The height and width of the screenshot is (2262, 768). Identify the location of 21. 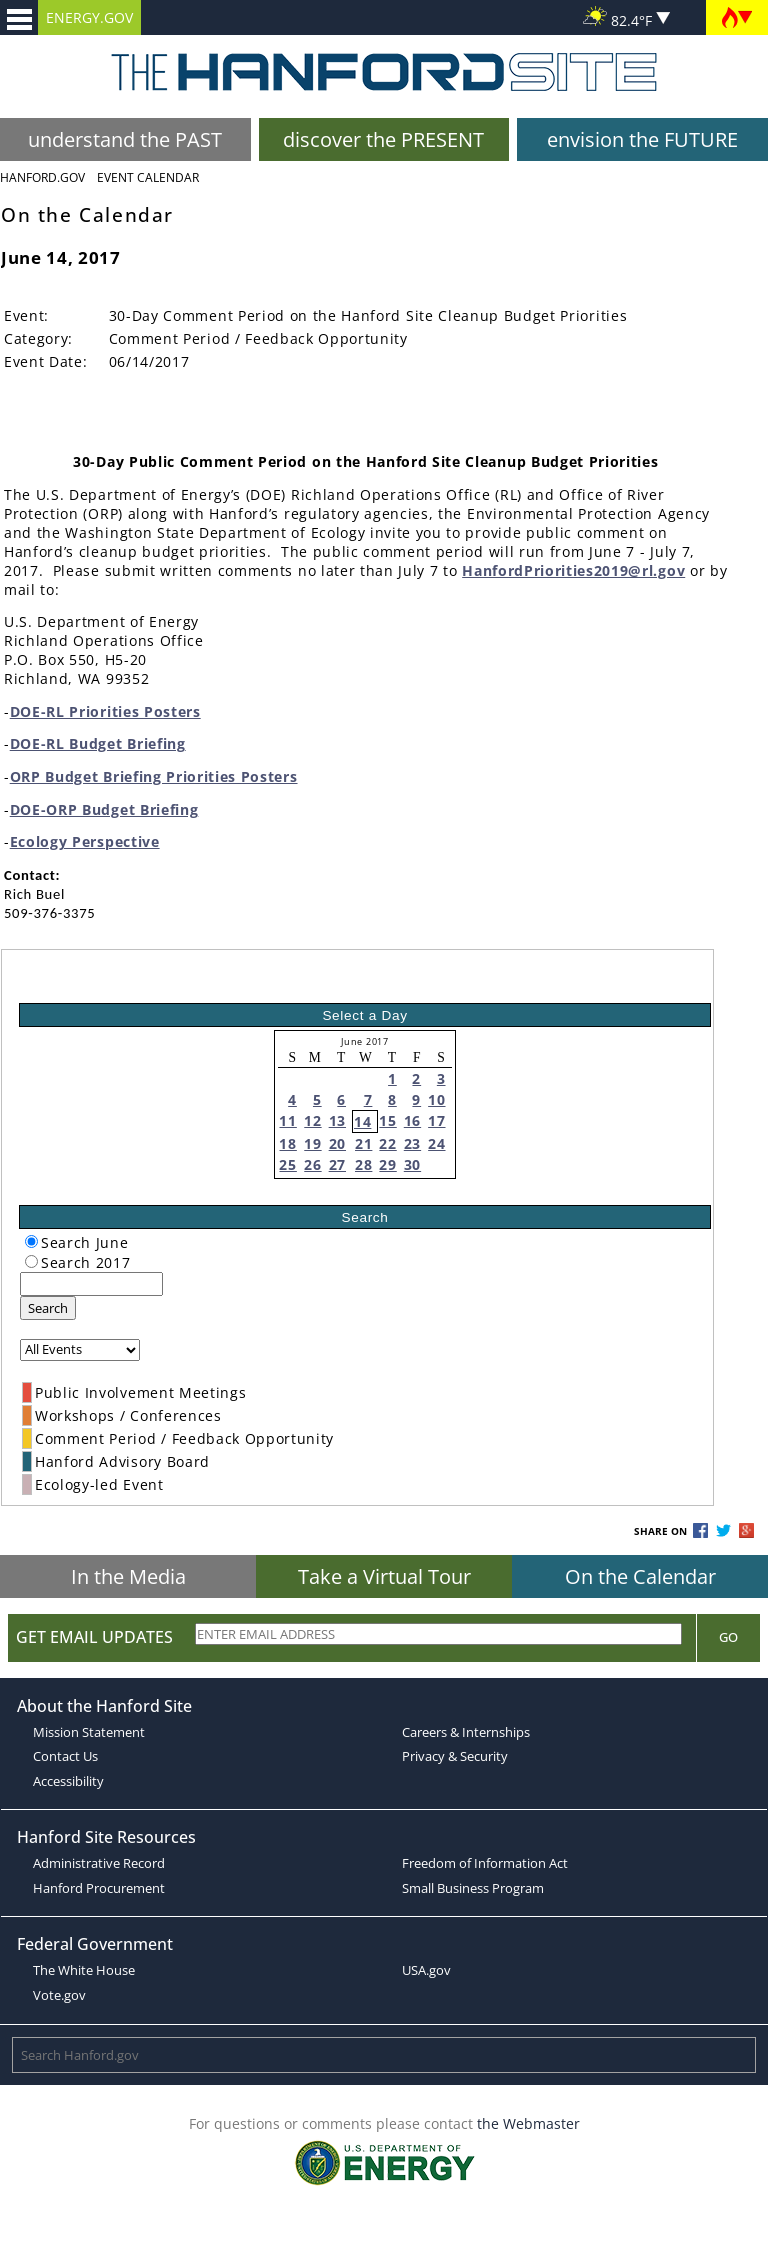
(363, 1143).